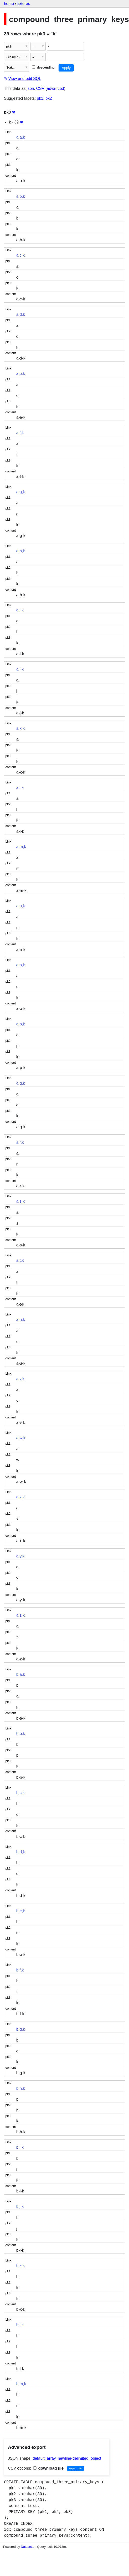 This screenshot has width=129, height=2576. What do you see at coordinates (30, 88) in the screenshot?
I see `json` at bounding box center [30, 88].